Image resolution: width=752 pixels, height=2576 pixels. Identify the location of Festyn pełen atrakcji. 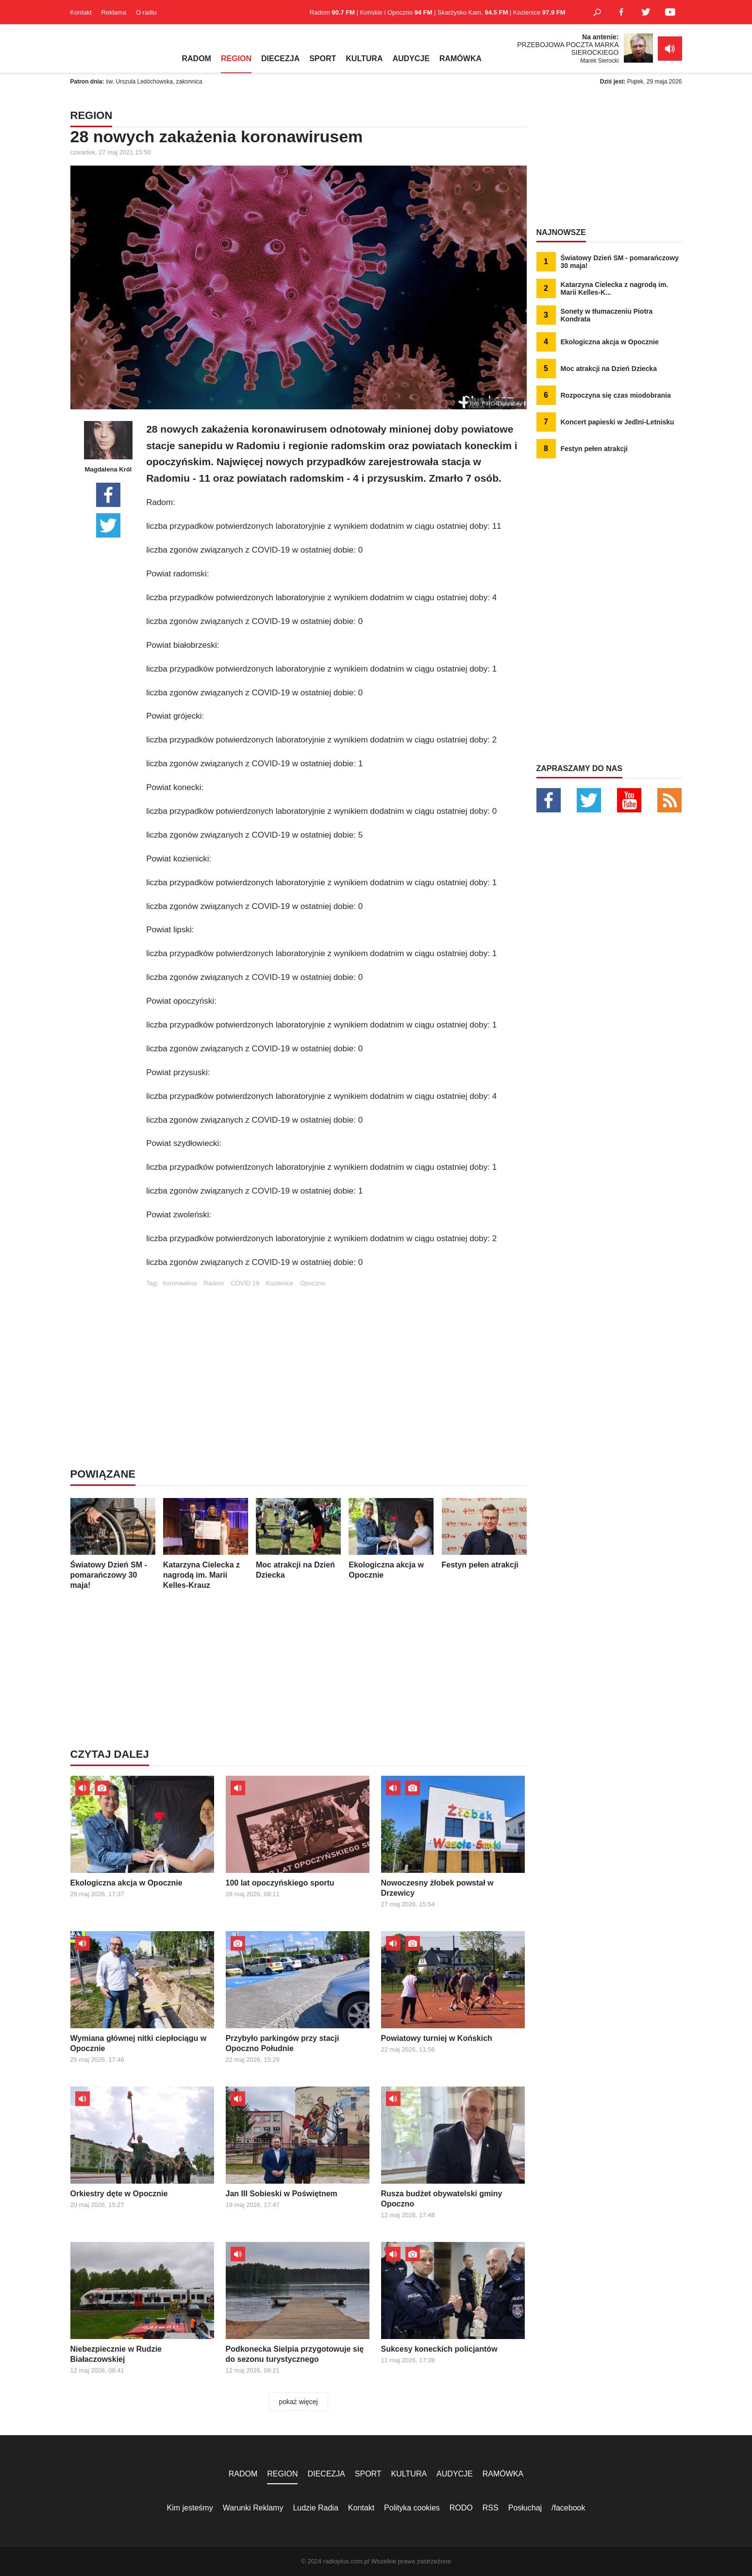
(484, 1533).